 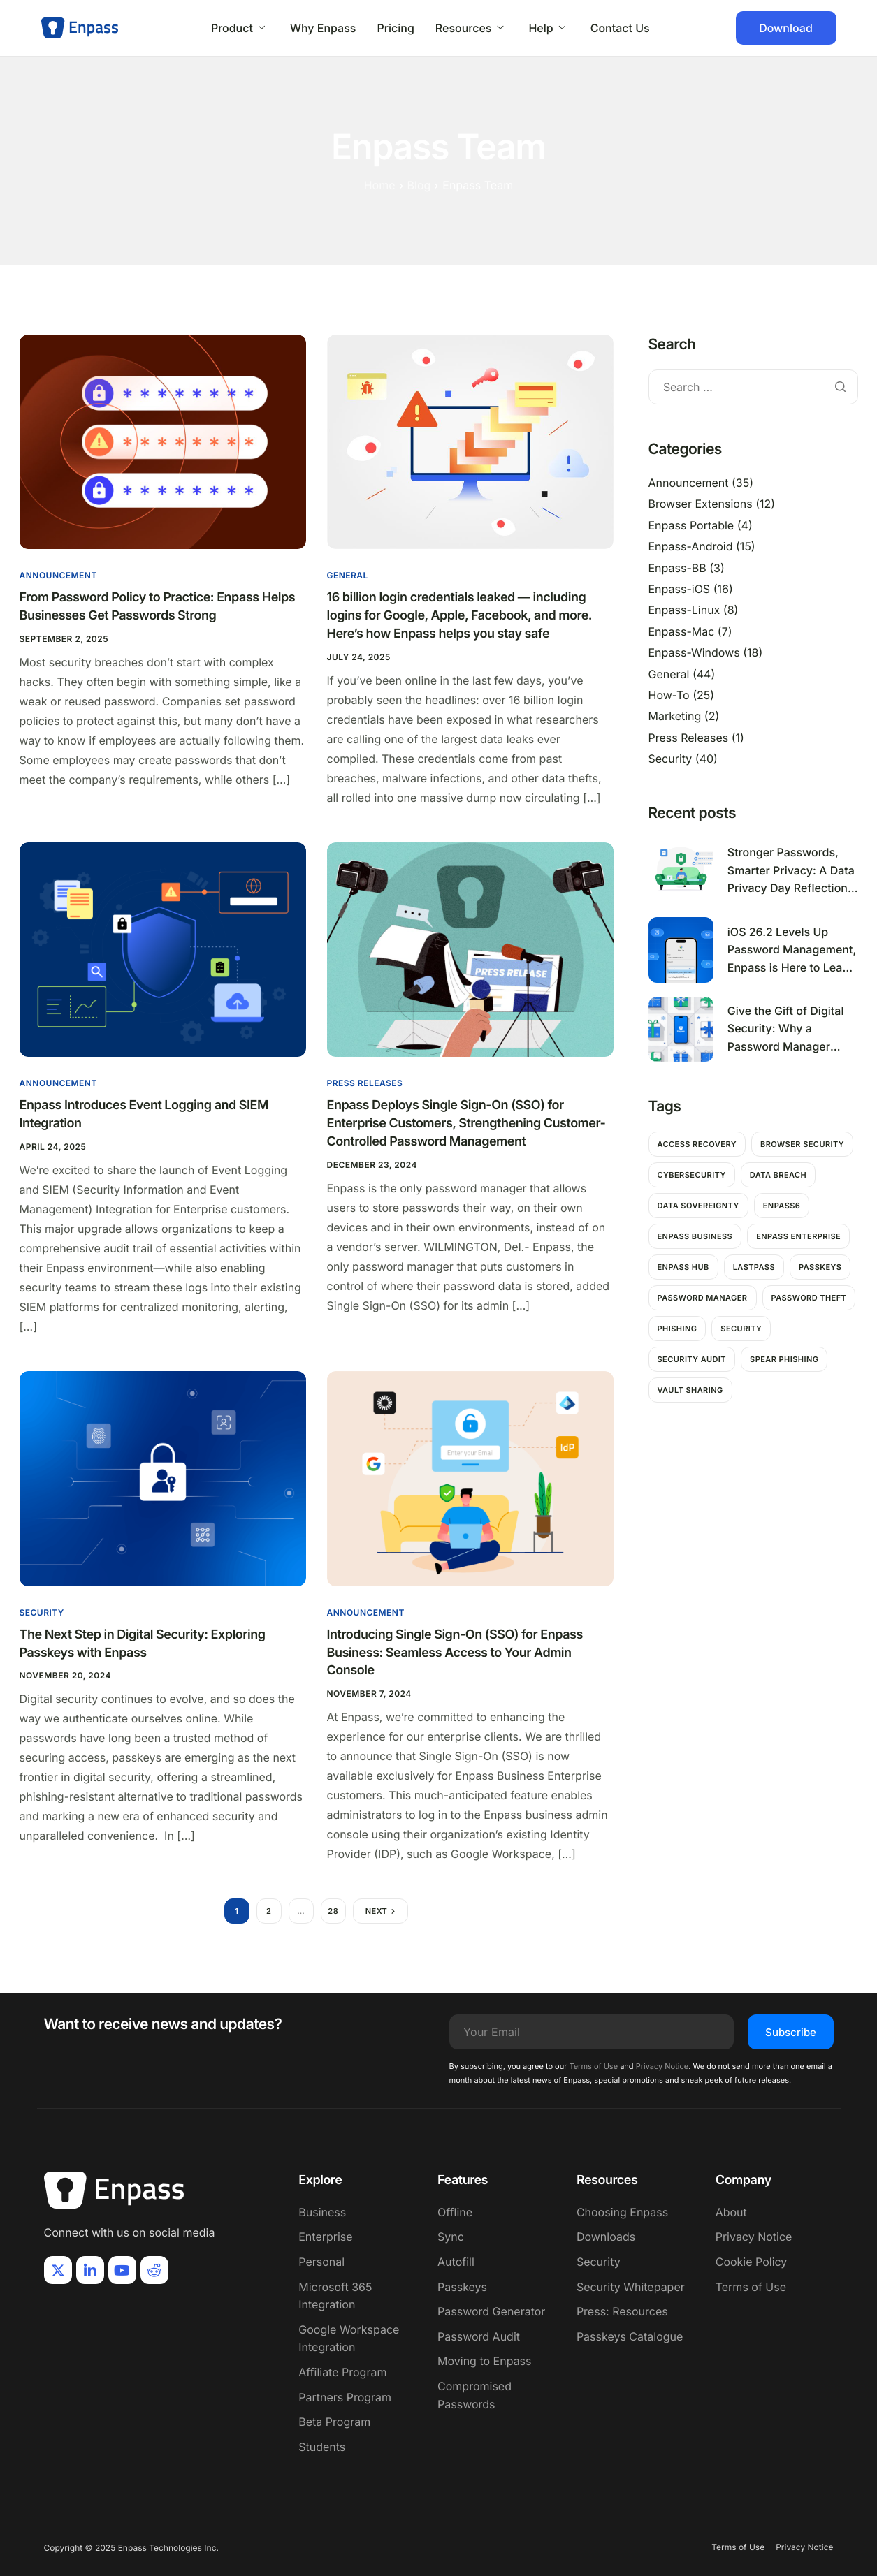 What do you see at coordinates (741, 1328) in the screenshot?
I see `Security [Security (11 items)]` at bounding box center [741, 1328].